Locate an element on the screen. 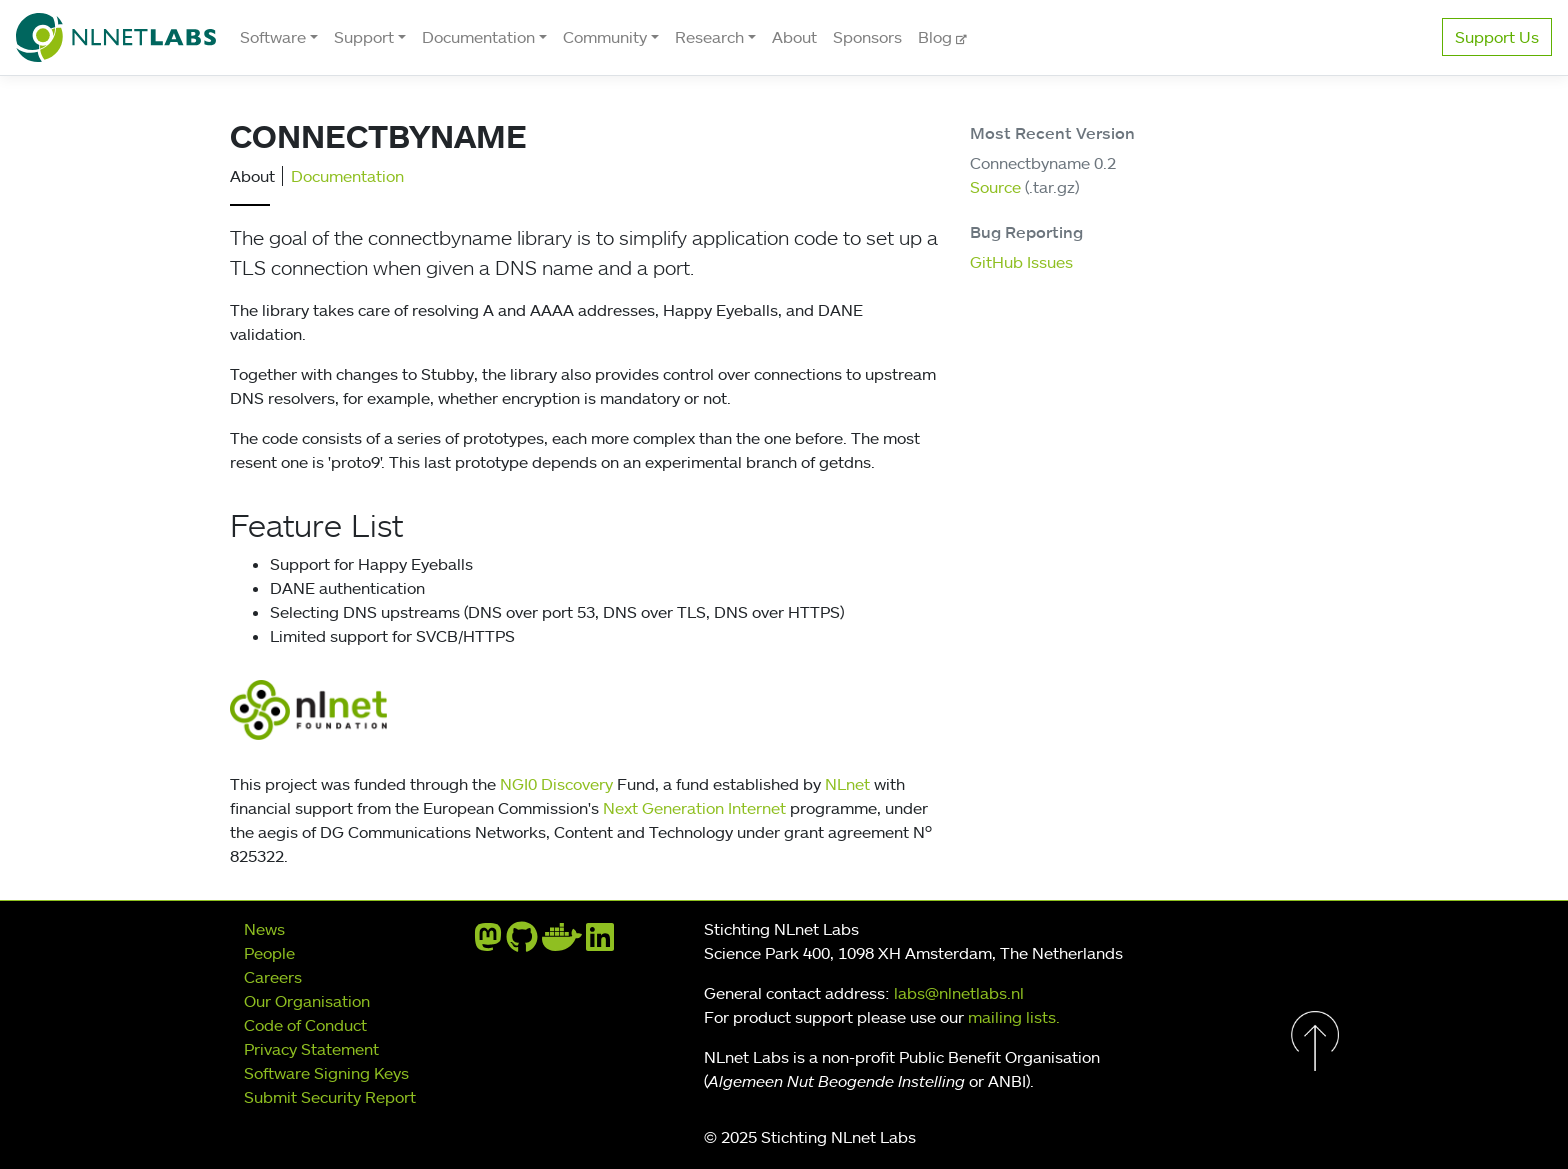  mailing lists. is located at coordinates (1014, 1017).